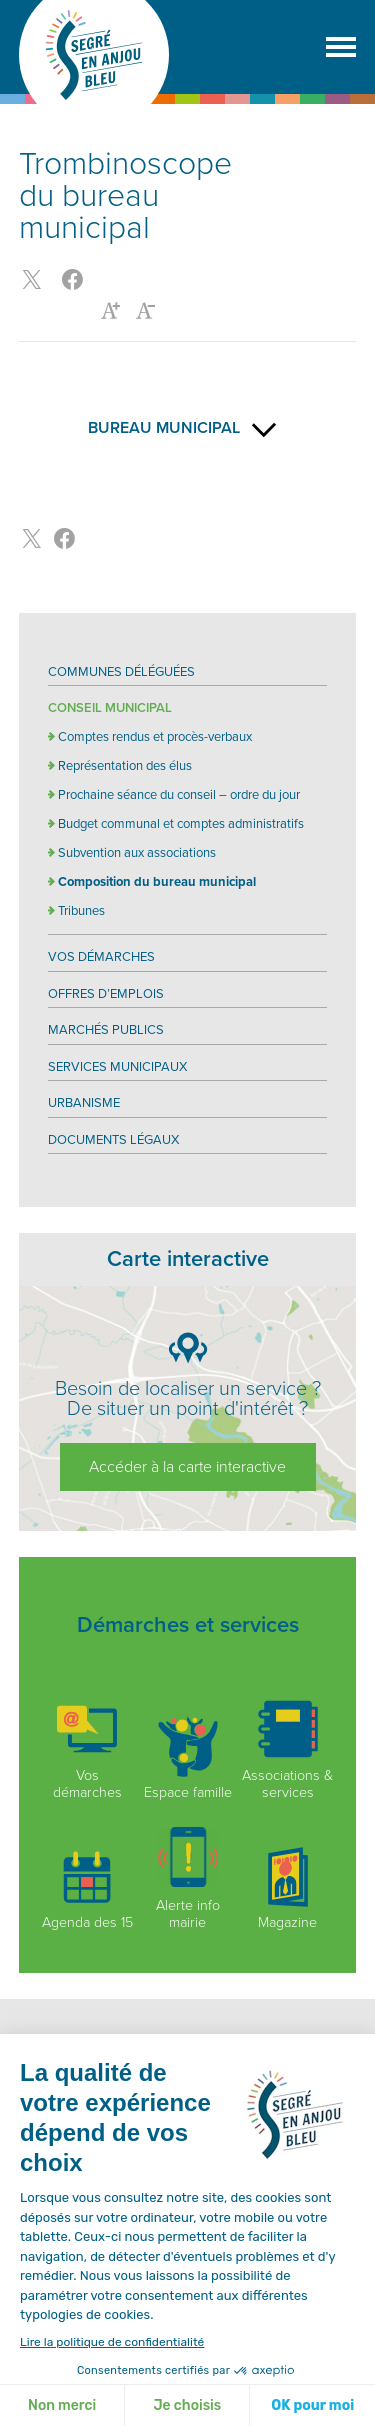 The image size is (375, 2426). Describe the element at coordinates (155, 737) in the screenshot. I see `Comptes rendus et procès-verbaux` at that location.